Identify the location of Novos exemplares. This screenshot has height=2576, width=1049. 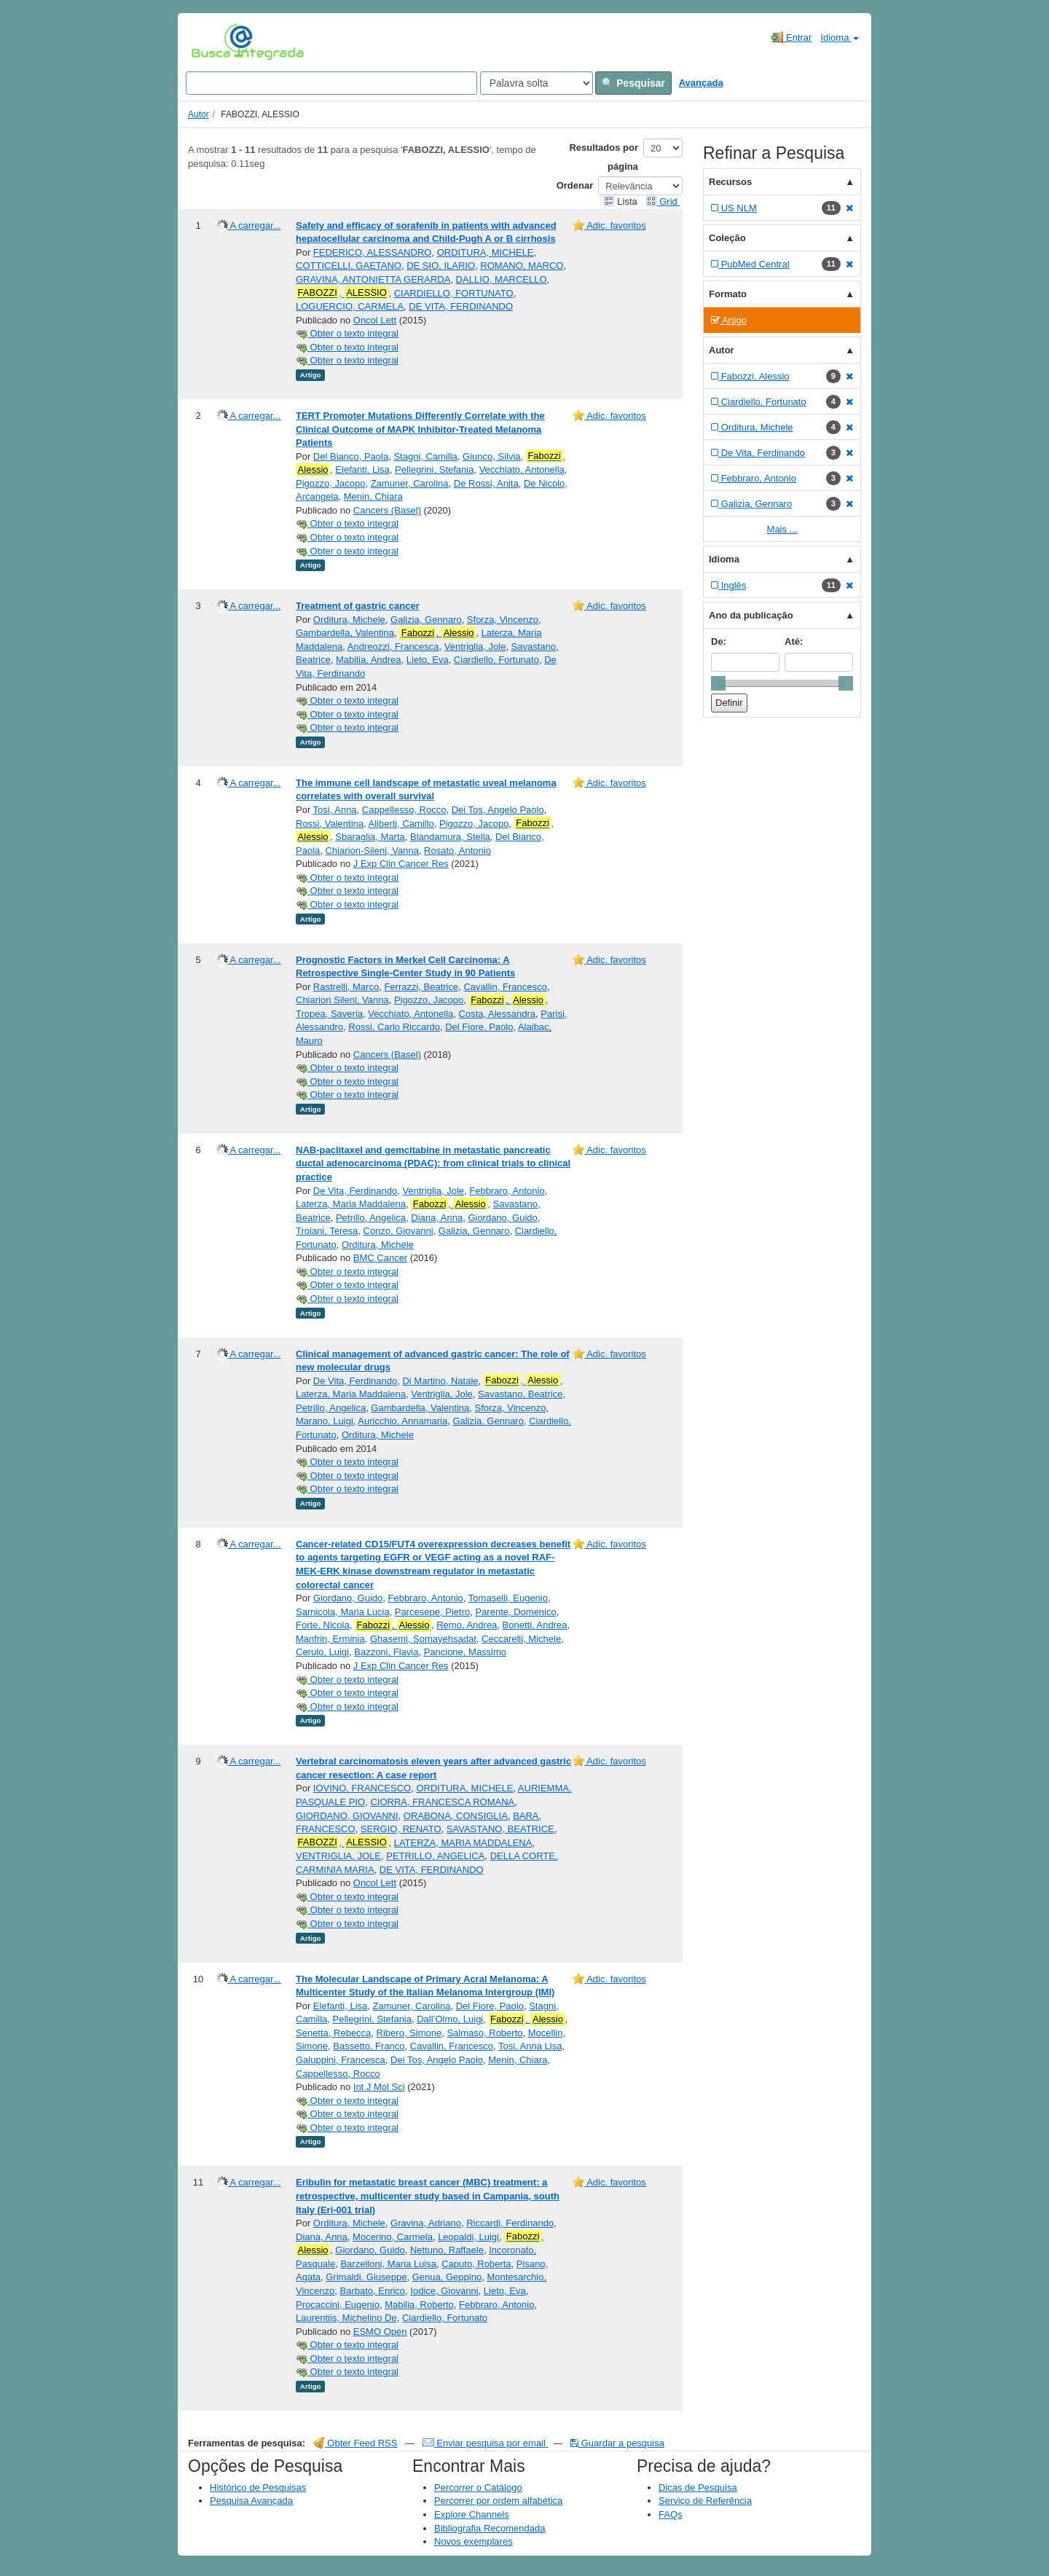
(473, 2541).